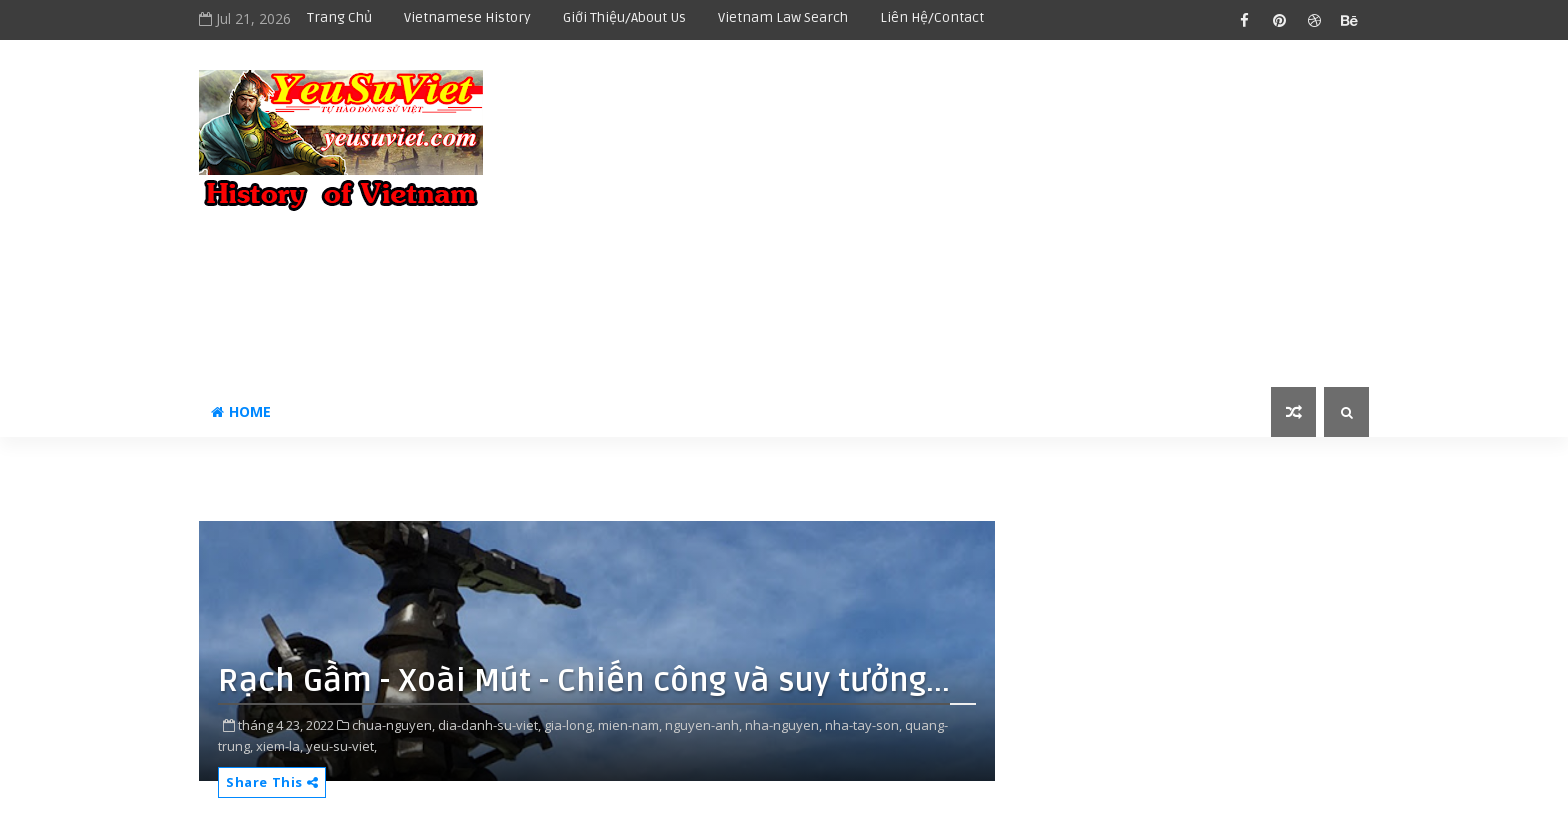 The image size is (1568, 838). Describe the element at coordinates (279, 746) in the screenshot. I see `xiem-la,` at that location.